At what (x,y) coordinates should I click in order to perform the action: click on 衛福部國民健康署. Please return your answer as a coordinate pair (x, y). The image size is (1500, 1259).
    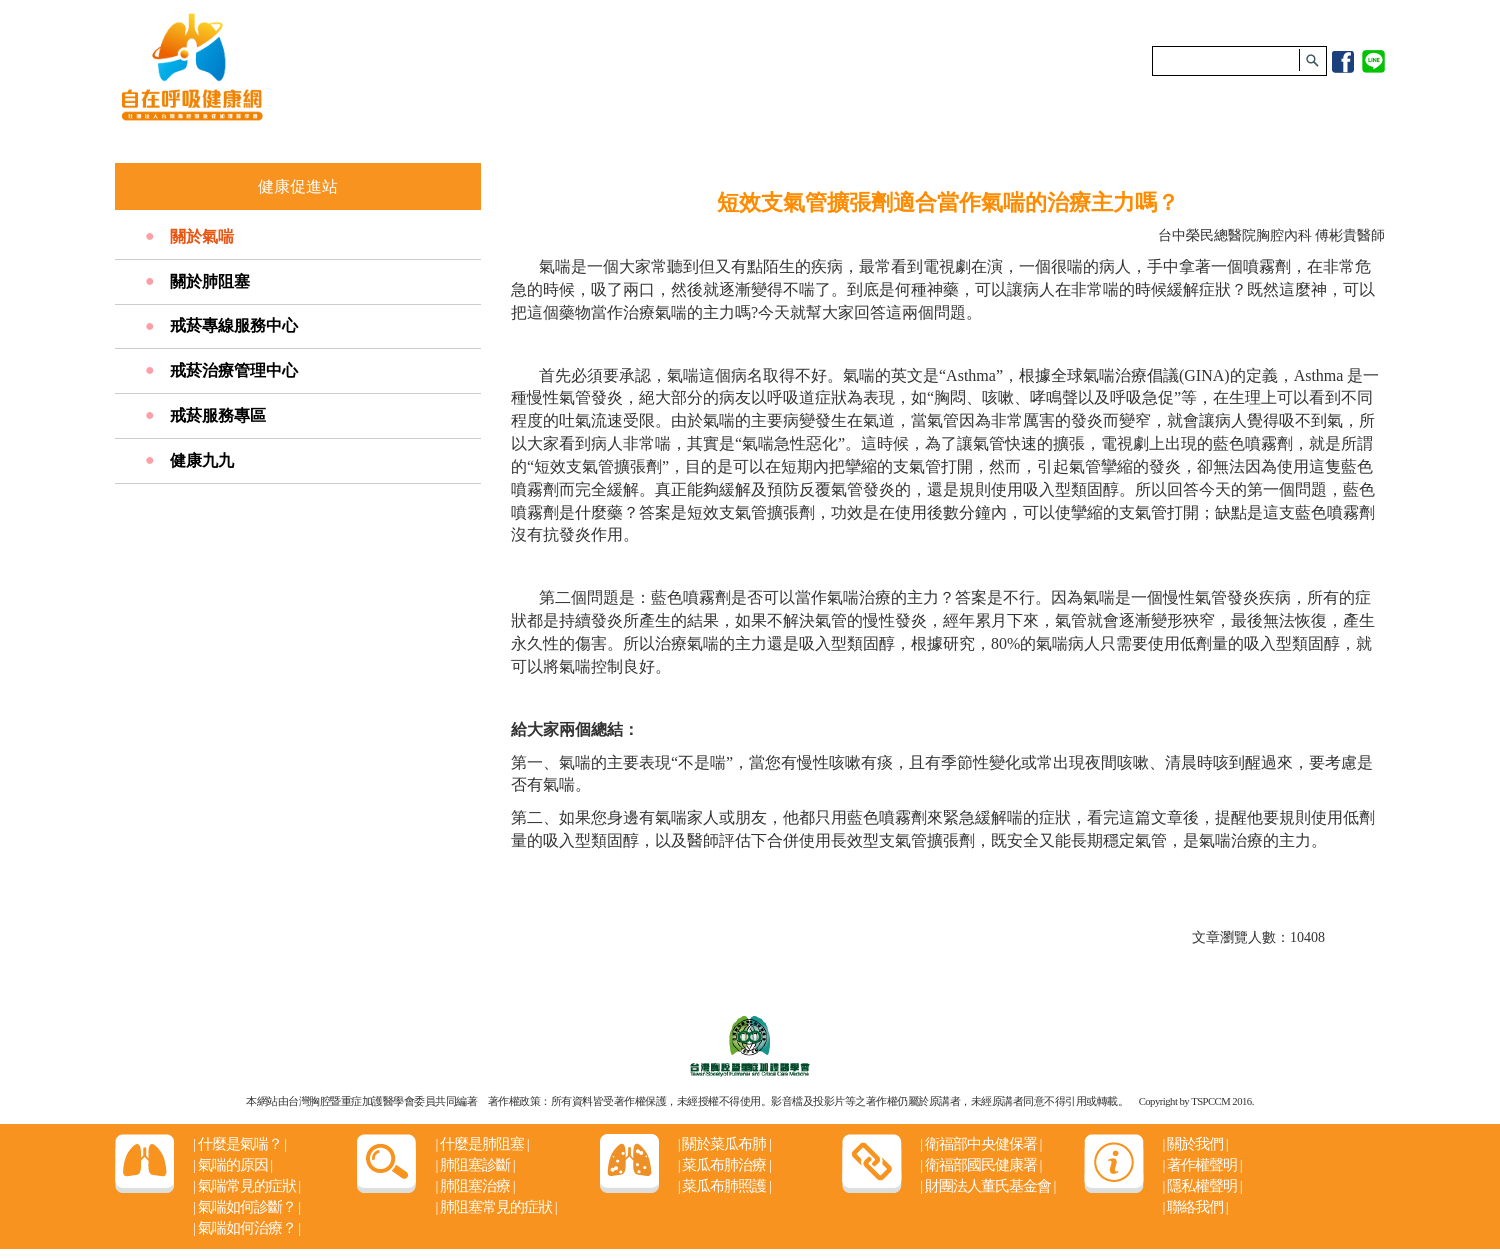
    Looking at the image, I should click on (980, 1165).